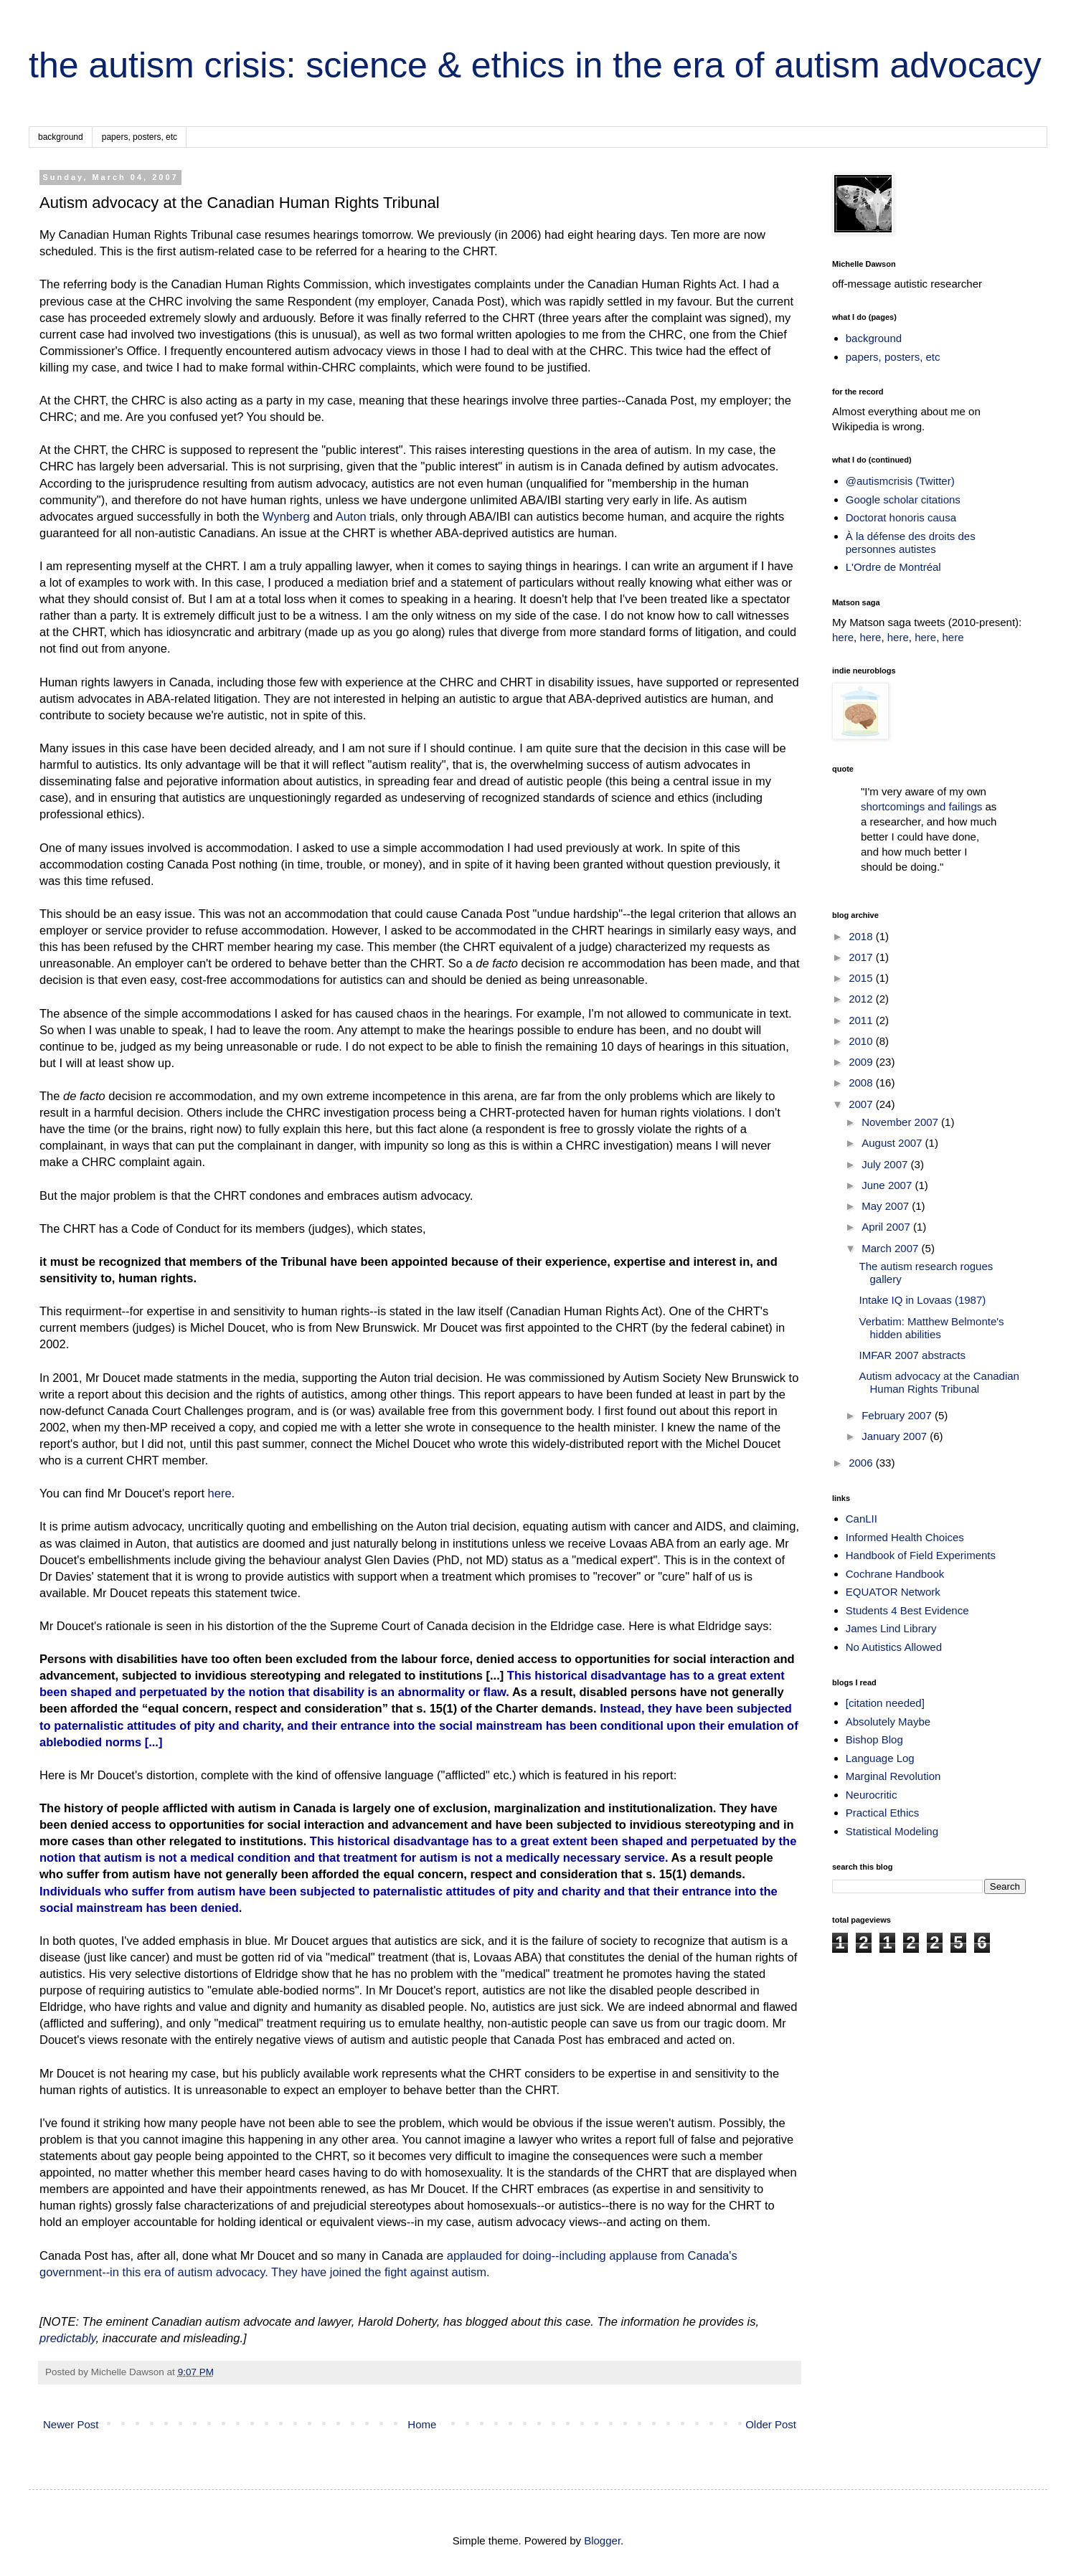 The width and height of the screenshot is (1076, 2576). I want to click on À la défense des droits des personnes autistes, so click(911, 542).